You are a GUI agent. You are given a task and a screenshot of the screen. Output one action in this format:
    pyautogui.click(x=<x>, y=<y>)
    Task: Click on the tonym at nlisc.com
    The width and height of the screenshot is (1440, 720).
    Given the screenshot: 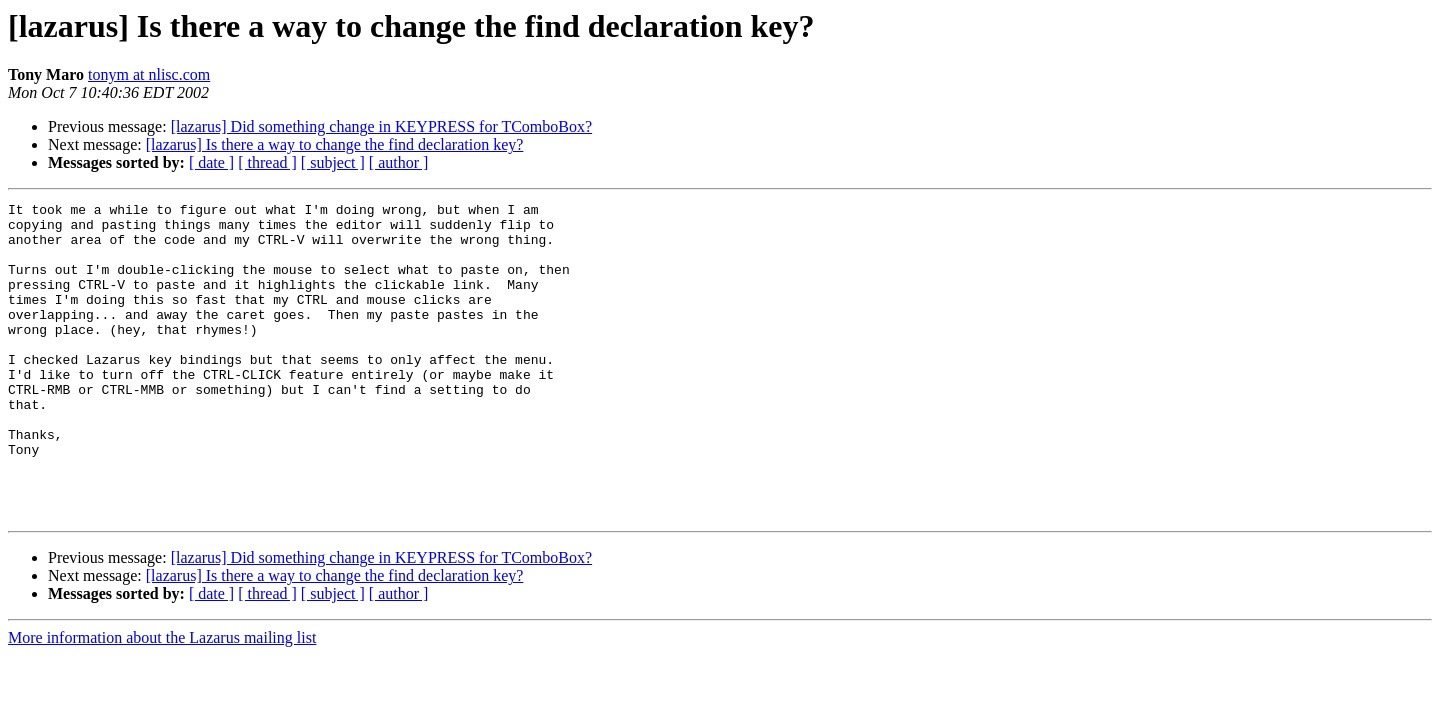 What is the action you would take?
    pyautogui.click(x=149, y=74)
    